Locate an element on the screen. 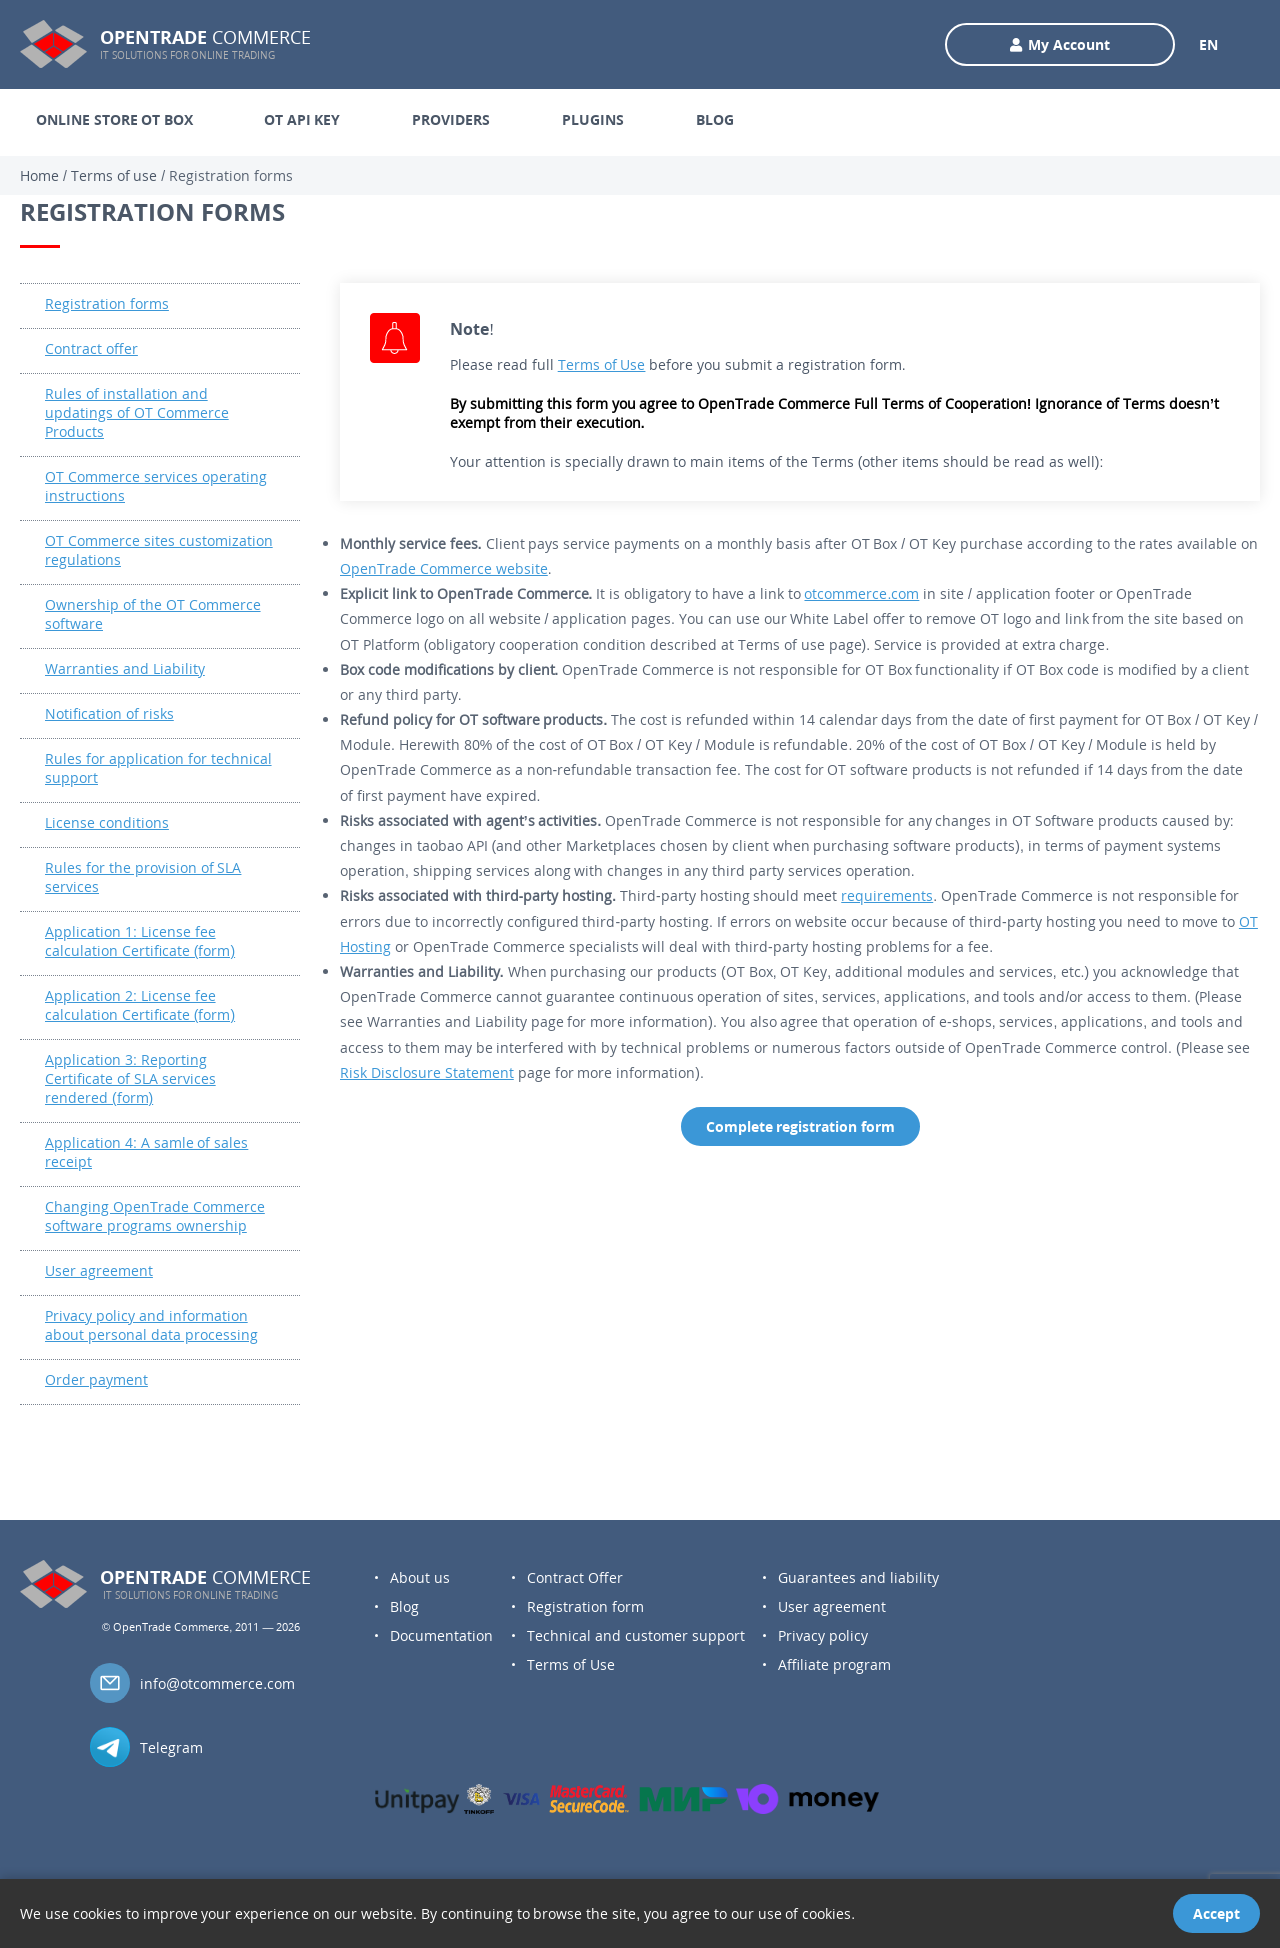 Image resolution: width=1280 pixels, height=1948 pixels. Risk Disclosure Statement is located at coordinates (427, 1072).